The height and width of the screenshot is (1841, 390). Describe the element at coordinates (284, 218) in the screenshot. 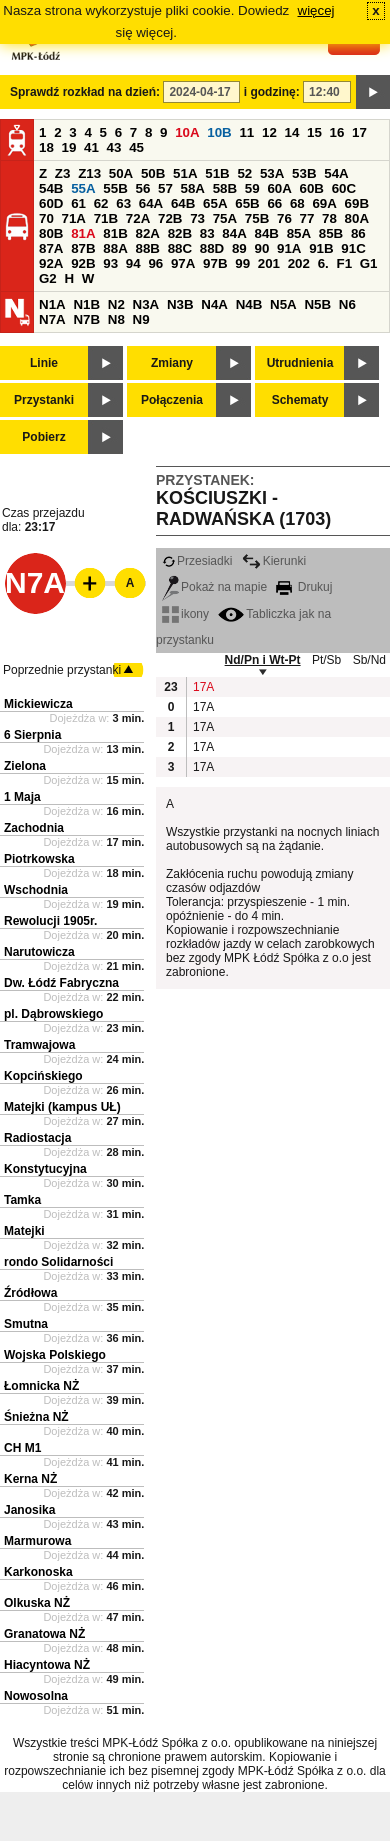

I see `76` at that location.